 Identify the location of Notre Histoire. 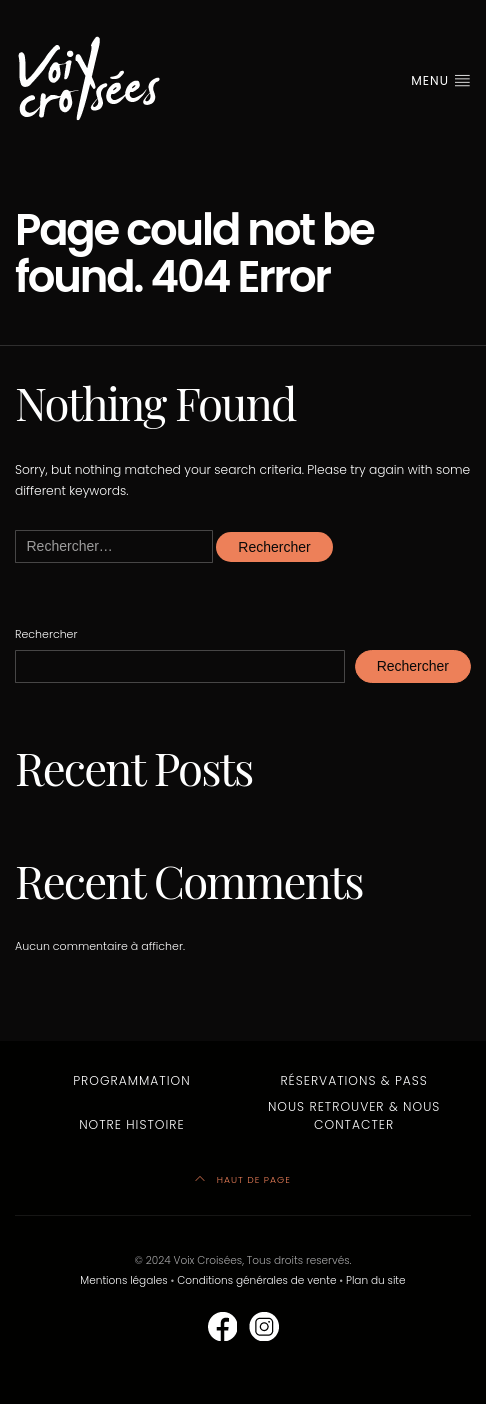
(131, 1124).